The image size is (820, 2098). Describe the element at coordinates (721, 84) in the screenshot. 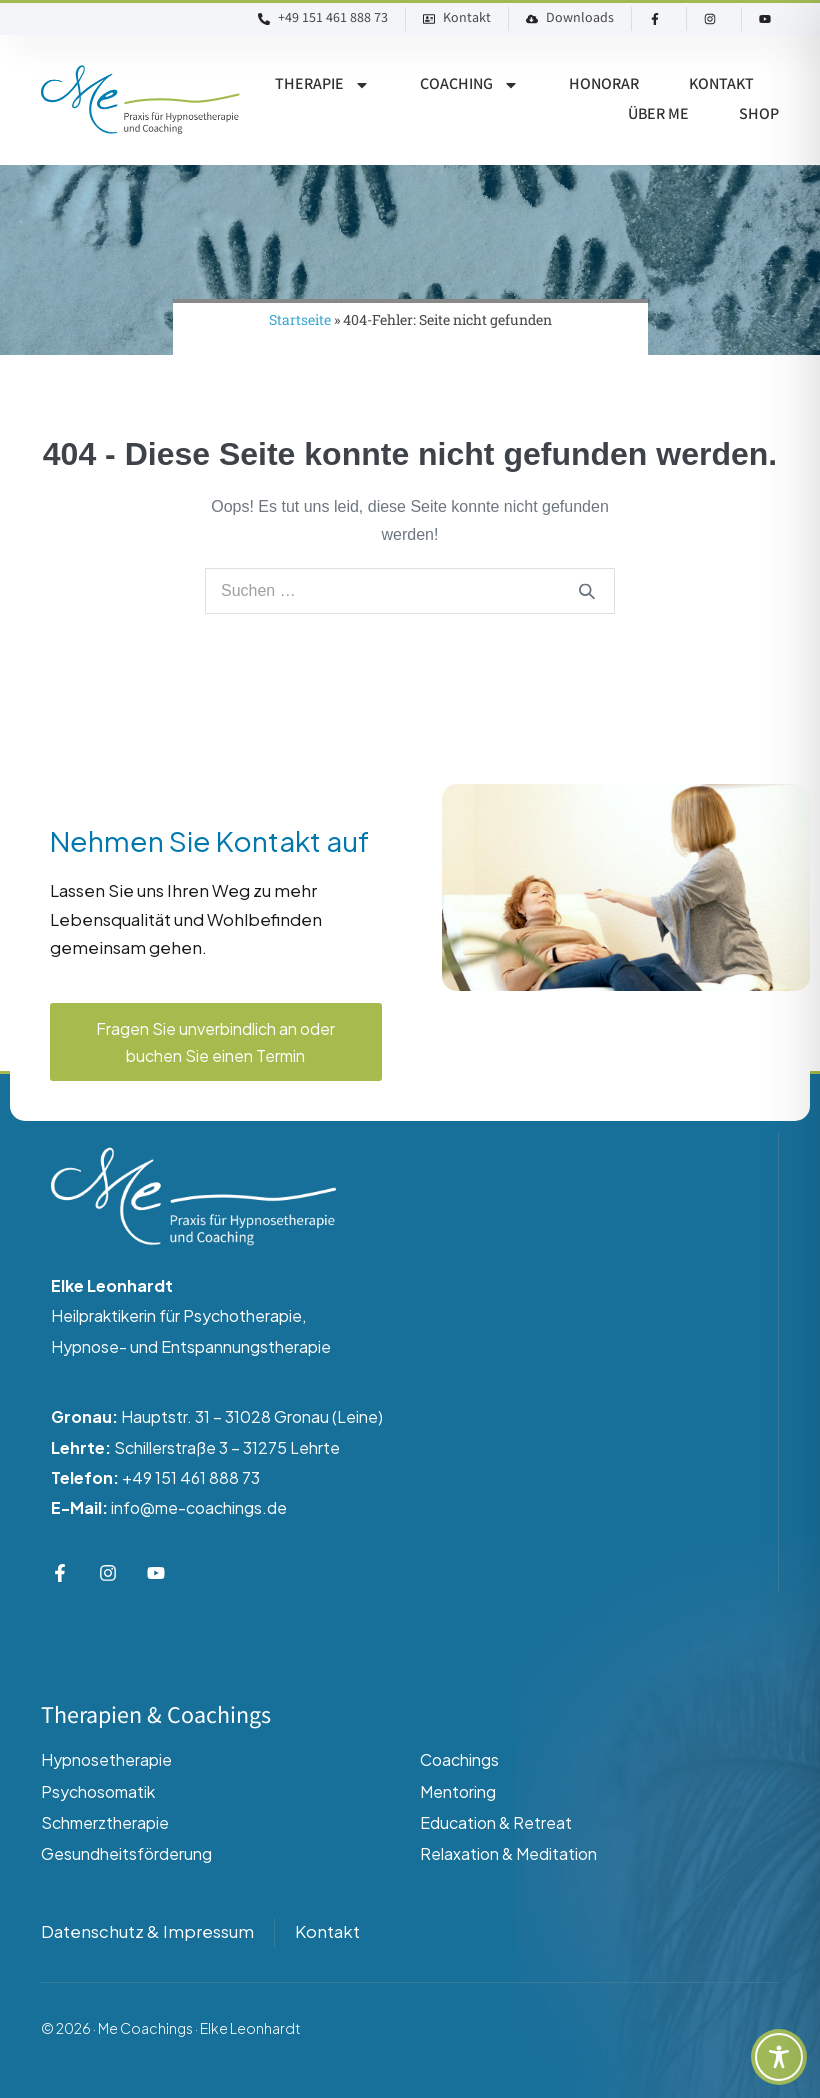

I see `Kontakt` at that location.